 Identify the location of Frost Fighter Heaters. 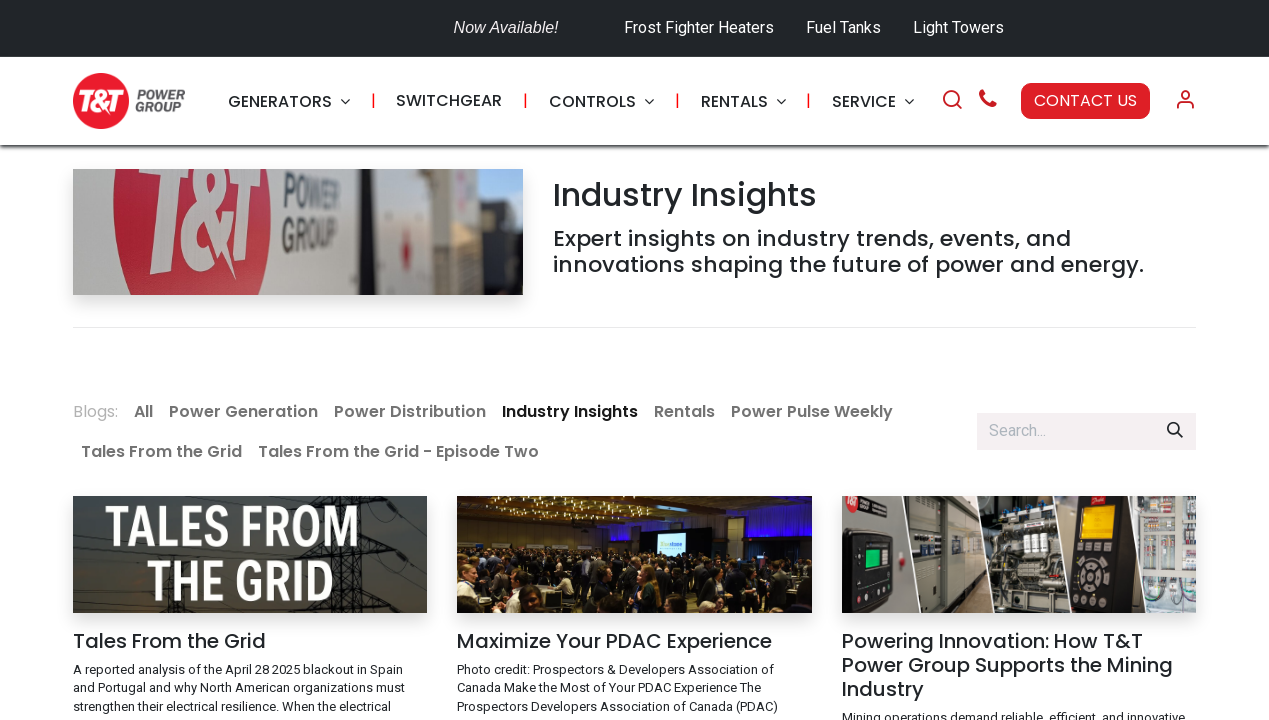
(699, 27).